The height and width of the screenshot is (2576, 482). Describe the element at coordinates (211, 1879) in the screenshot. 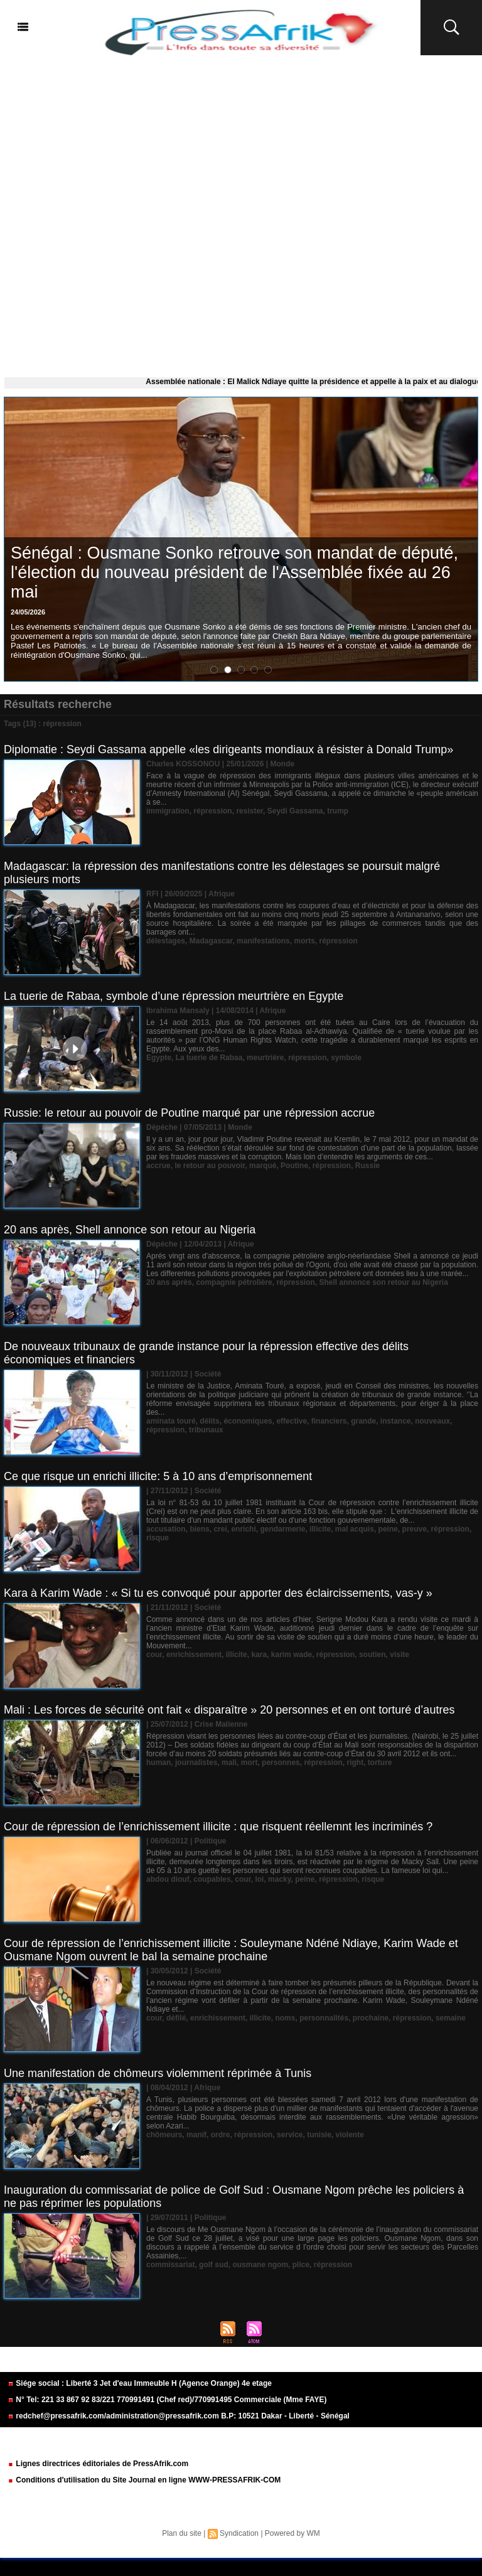

I see `coupables` at that location.